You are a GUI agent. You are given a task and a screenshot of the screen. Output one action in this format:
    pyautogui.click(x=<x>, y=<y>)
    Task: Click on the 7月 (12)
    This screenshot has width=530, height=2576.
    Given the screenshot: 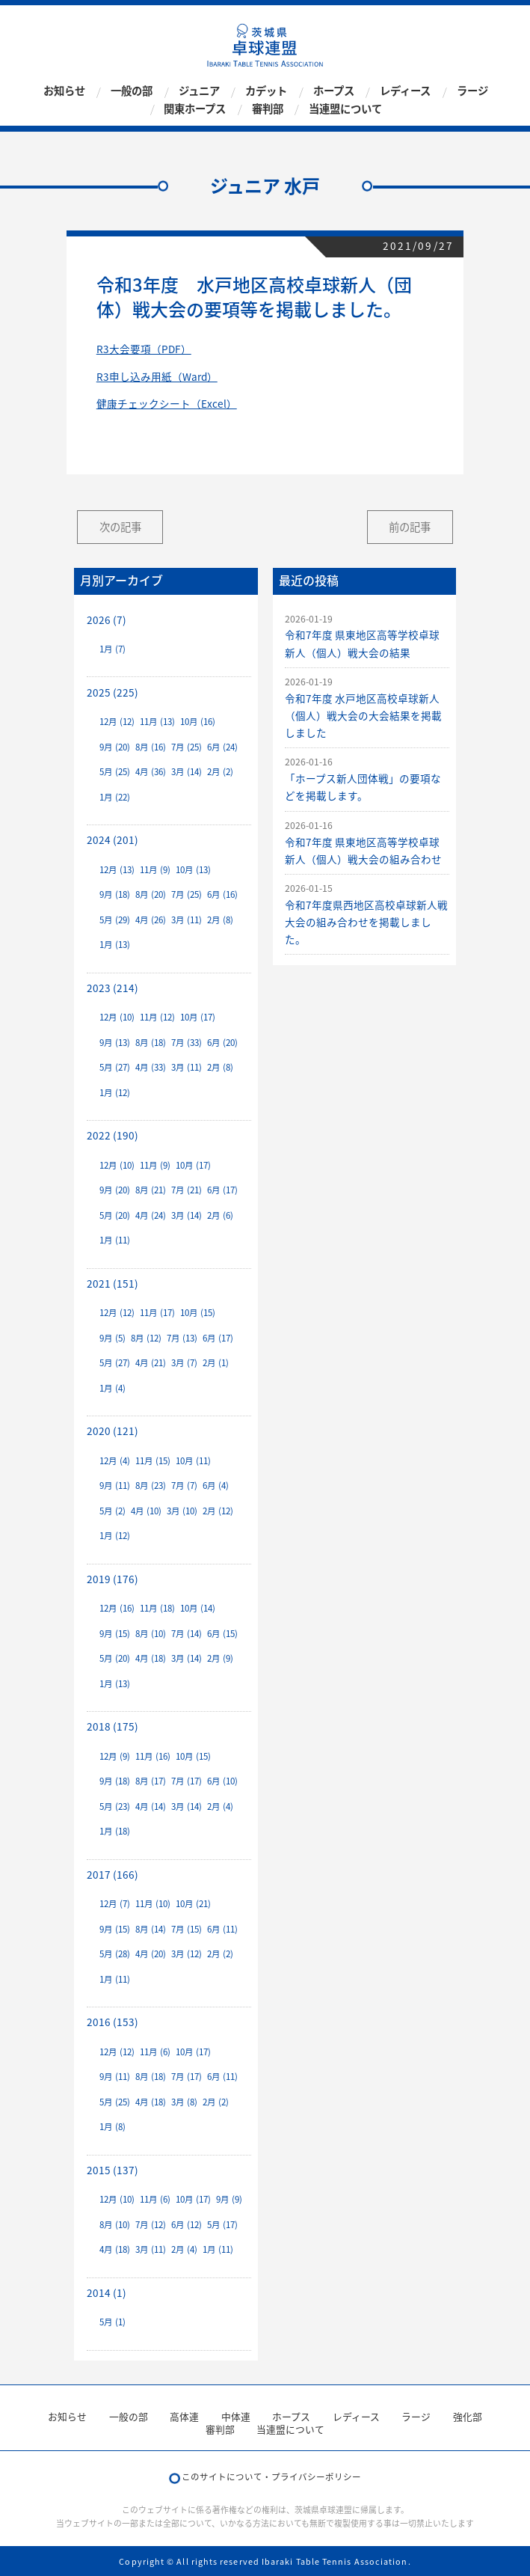 What is the action you would take?
    pyautogui.click(x=150, y=2224)
    